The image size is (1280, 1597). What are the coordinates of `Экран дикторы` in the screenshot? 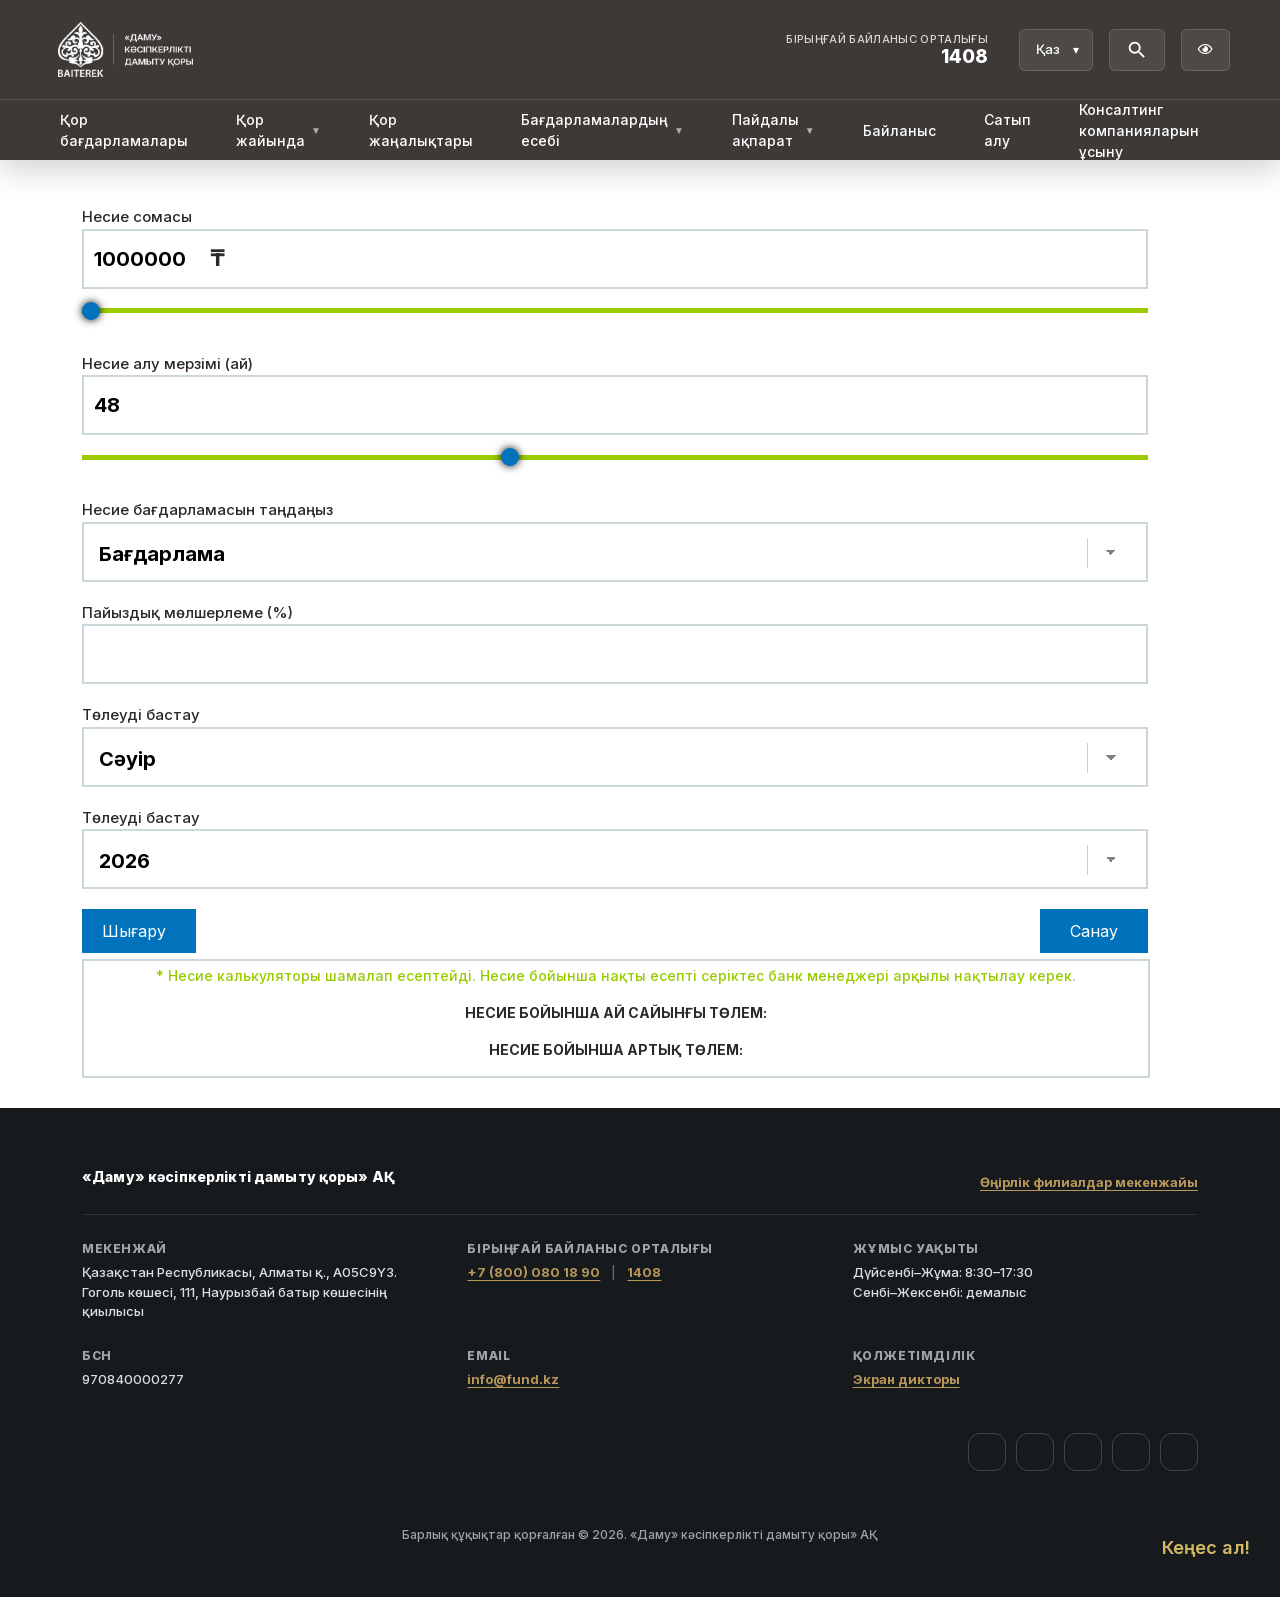 It's located at (906, 1379).